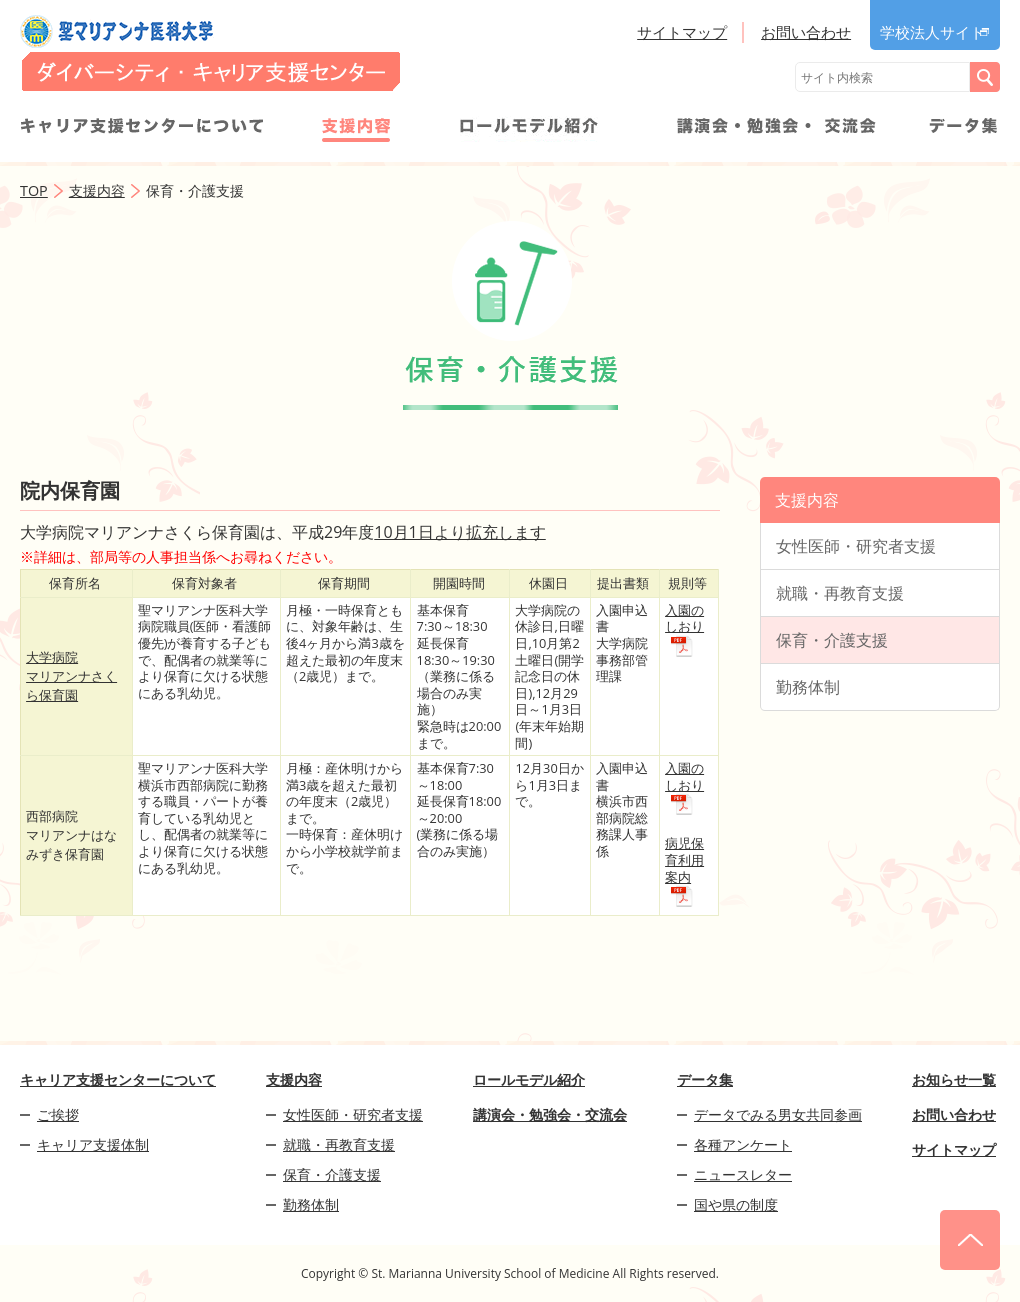  I want to click on 講演会・勉強会・交流会, so click(776, 129).